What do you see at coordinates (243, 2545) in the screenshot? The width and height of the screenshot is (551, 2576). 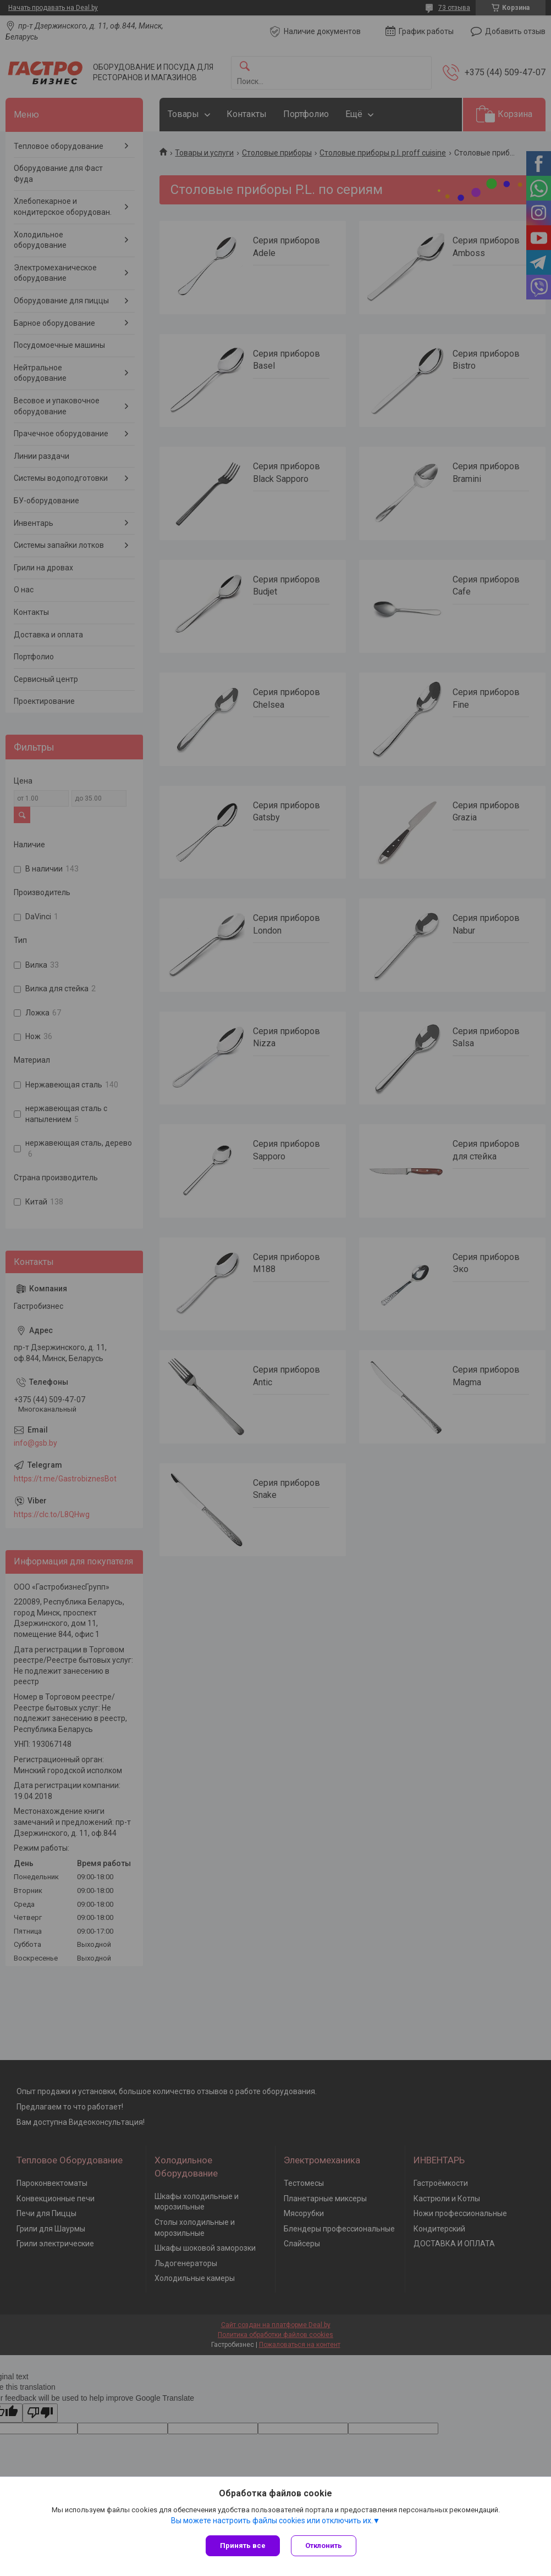 I see `Принять все` at bounding box center [243, 2545].